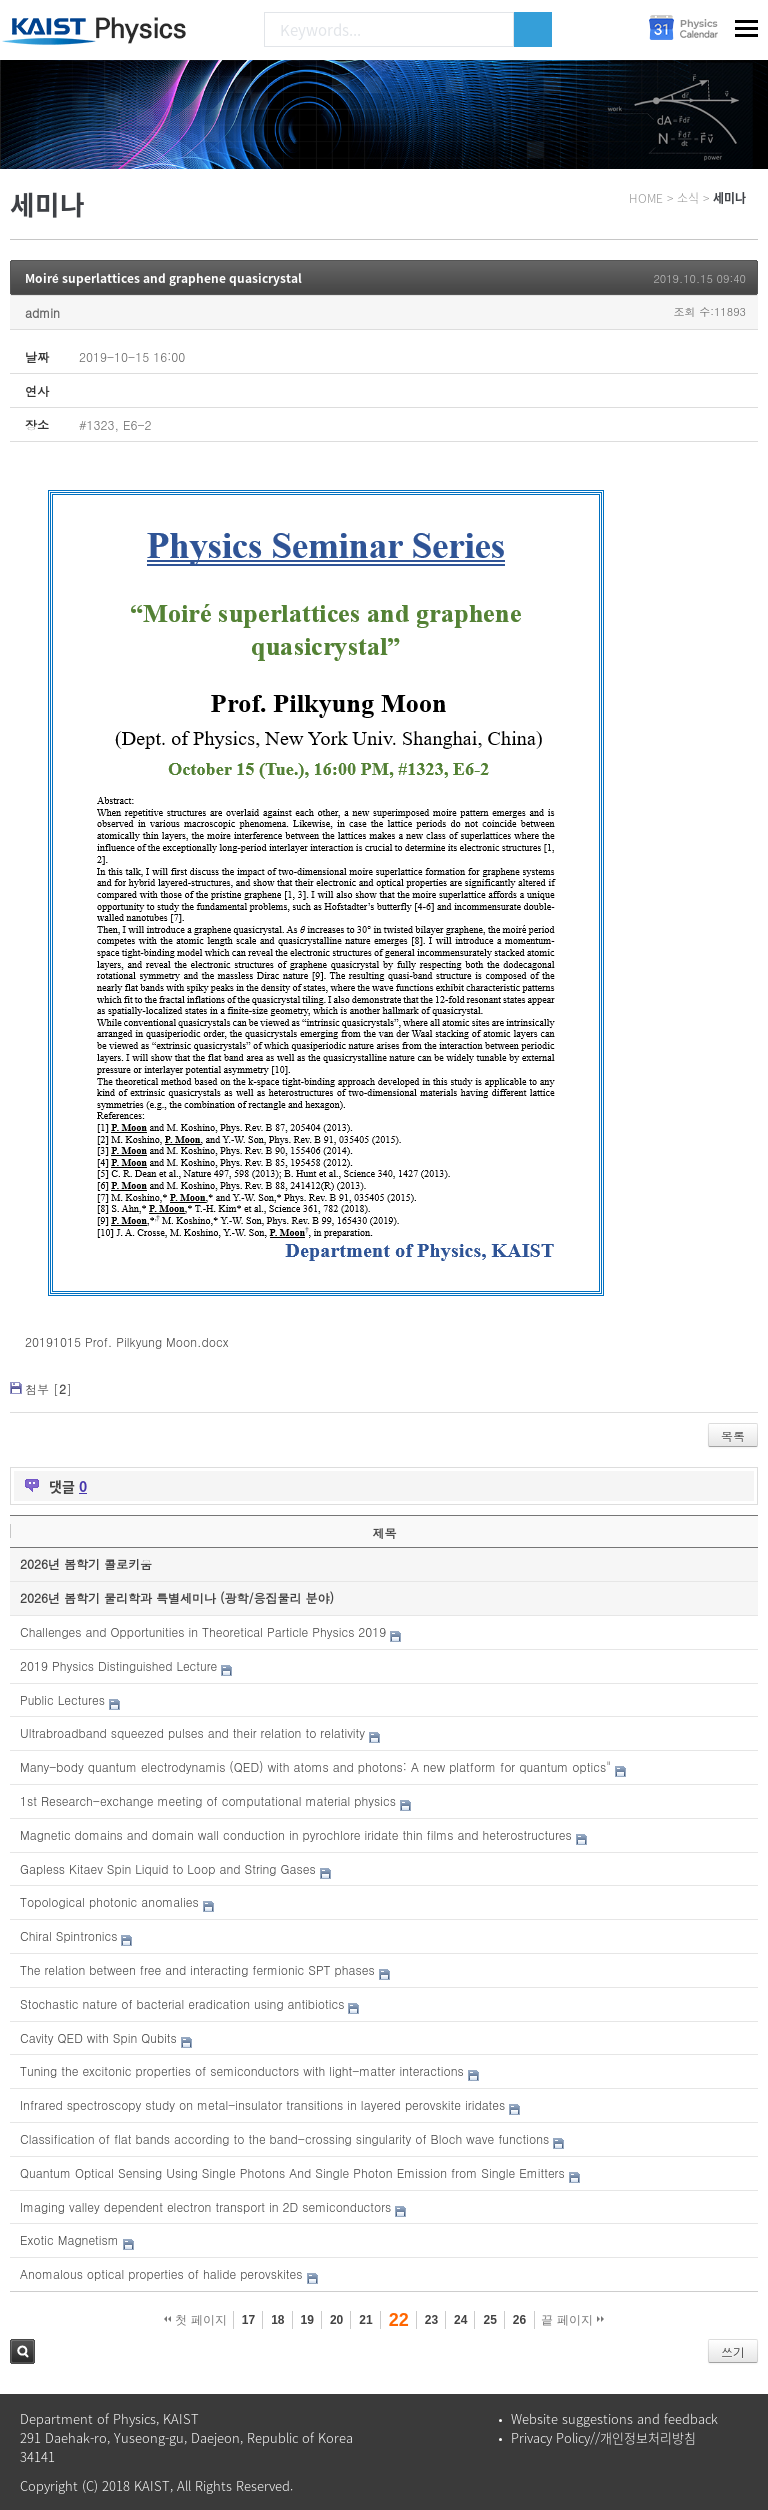 The image size is (768, 2510). What do you see at coordinates (292, 2172) in the screenshot?
I see `Quantum Optical Sensing Using Single Photons And Single Photon Emission from Single Emitters` at bounding box center [292, 2172].